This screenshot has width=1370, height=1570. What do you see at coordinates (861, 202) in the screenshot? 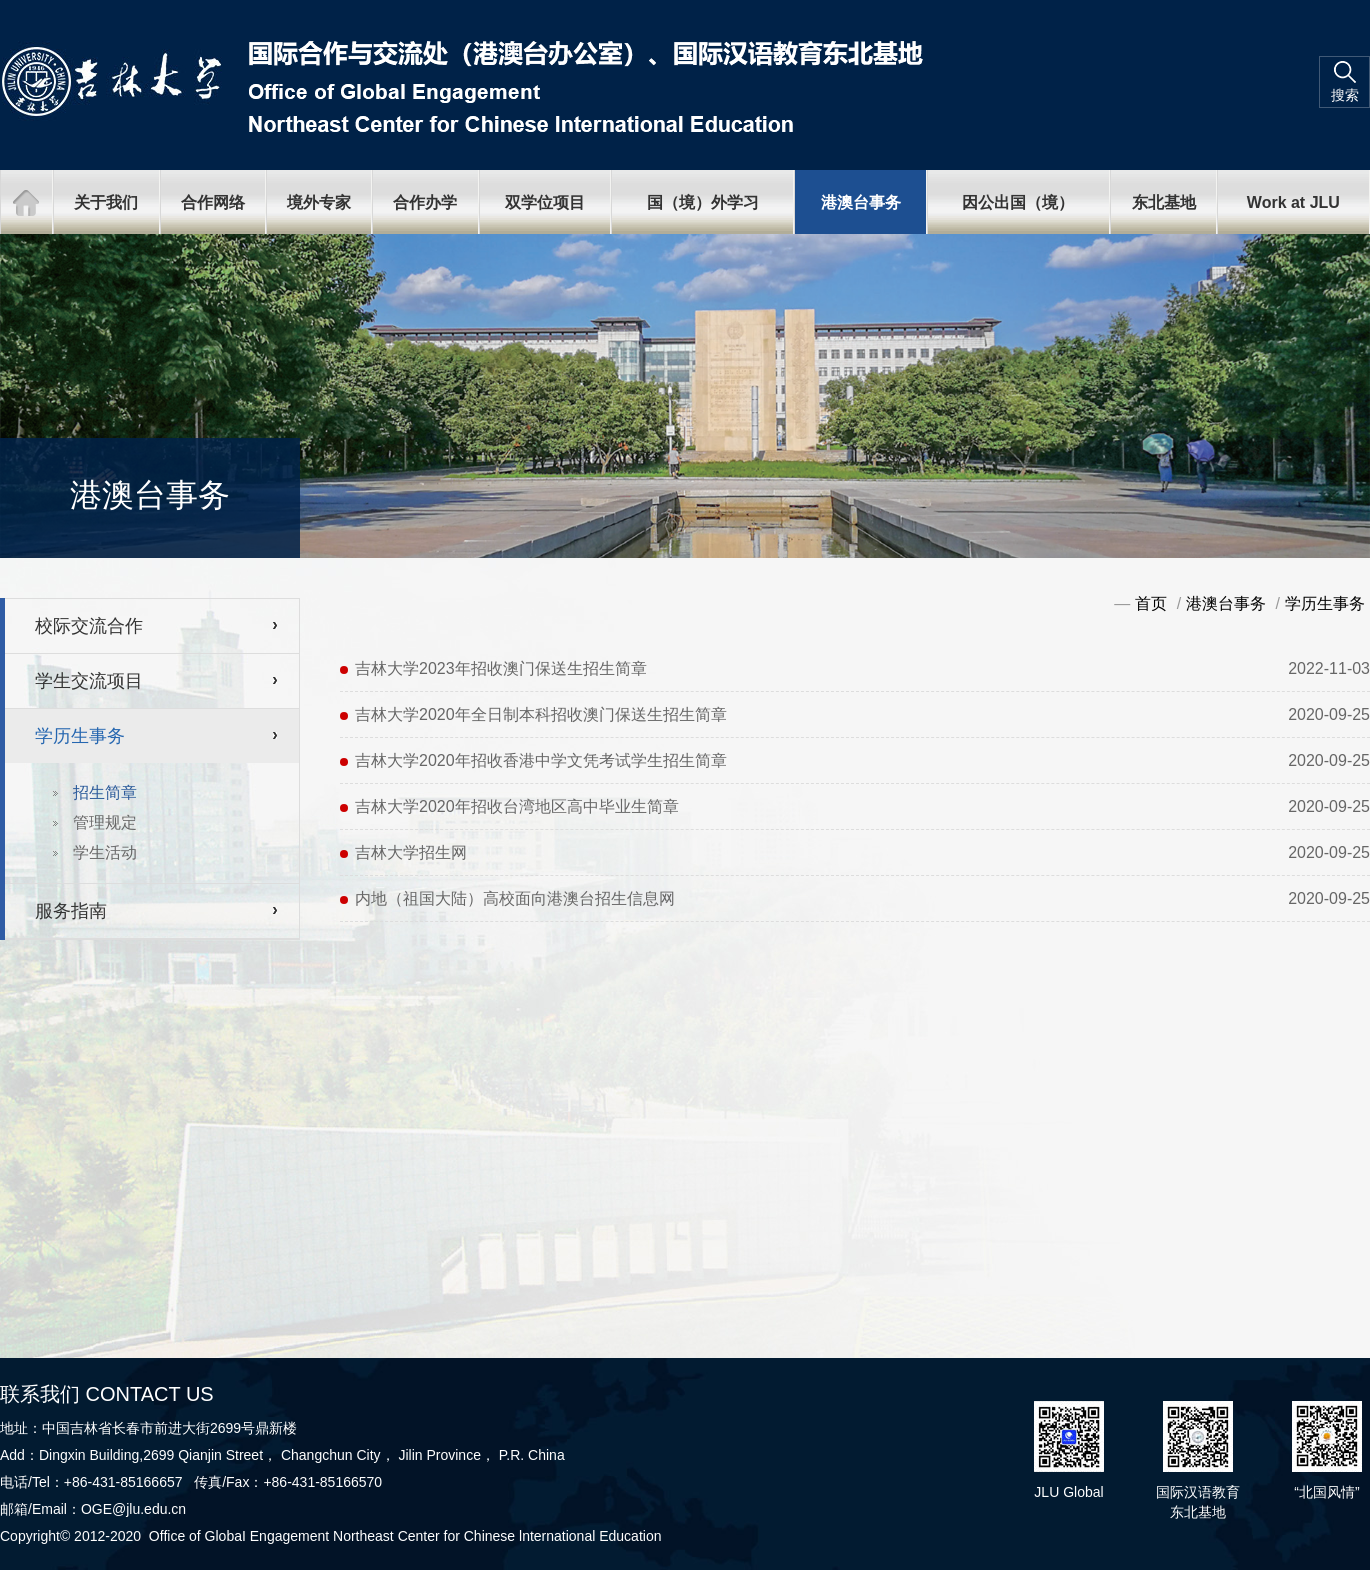
I see `港澳台事务` at bounding box center [861, 202].